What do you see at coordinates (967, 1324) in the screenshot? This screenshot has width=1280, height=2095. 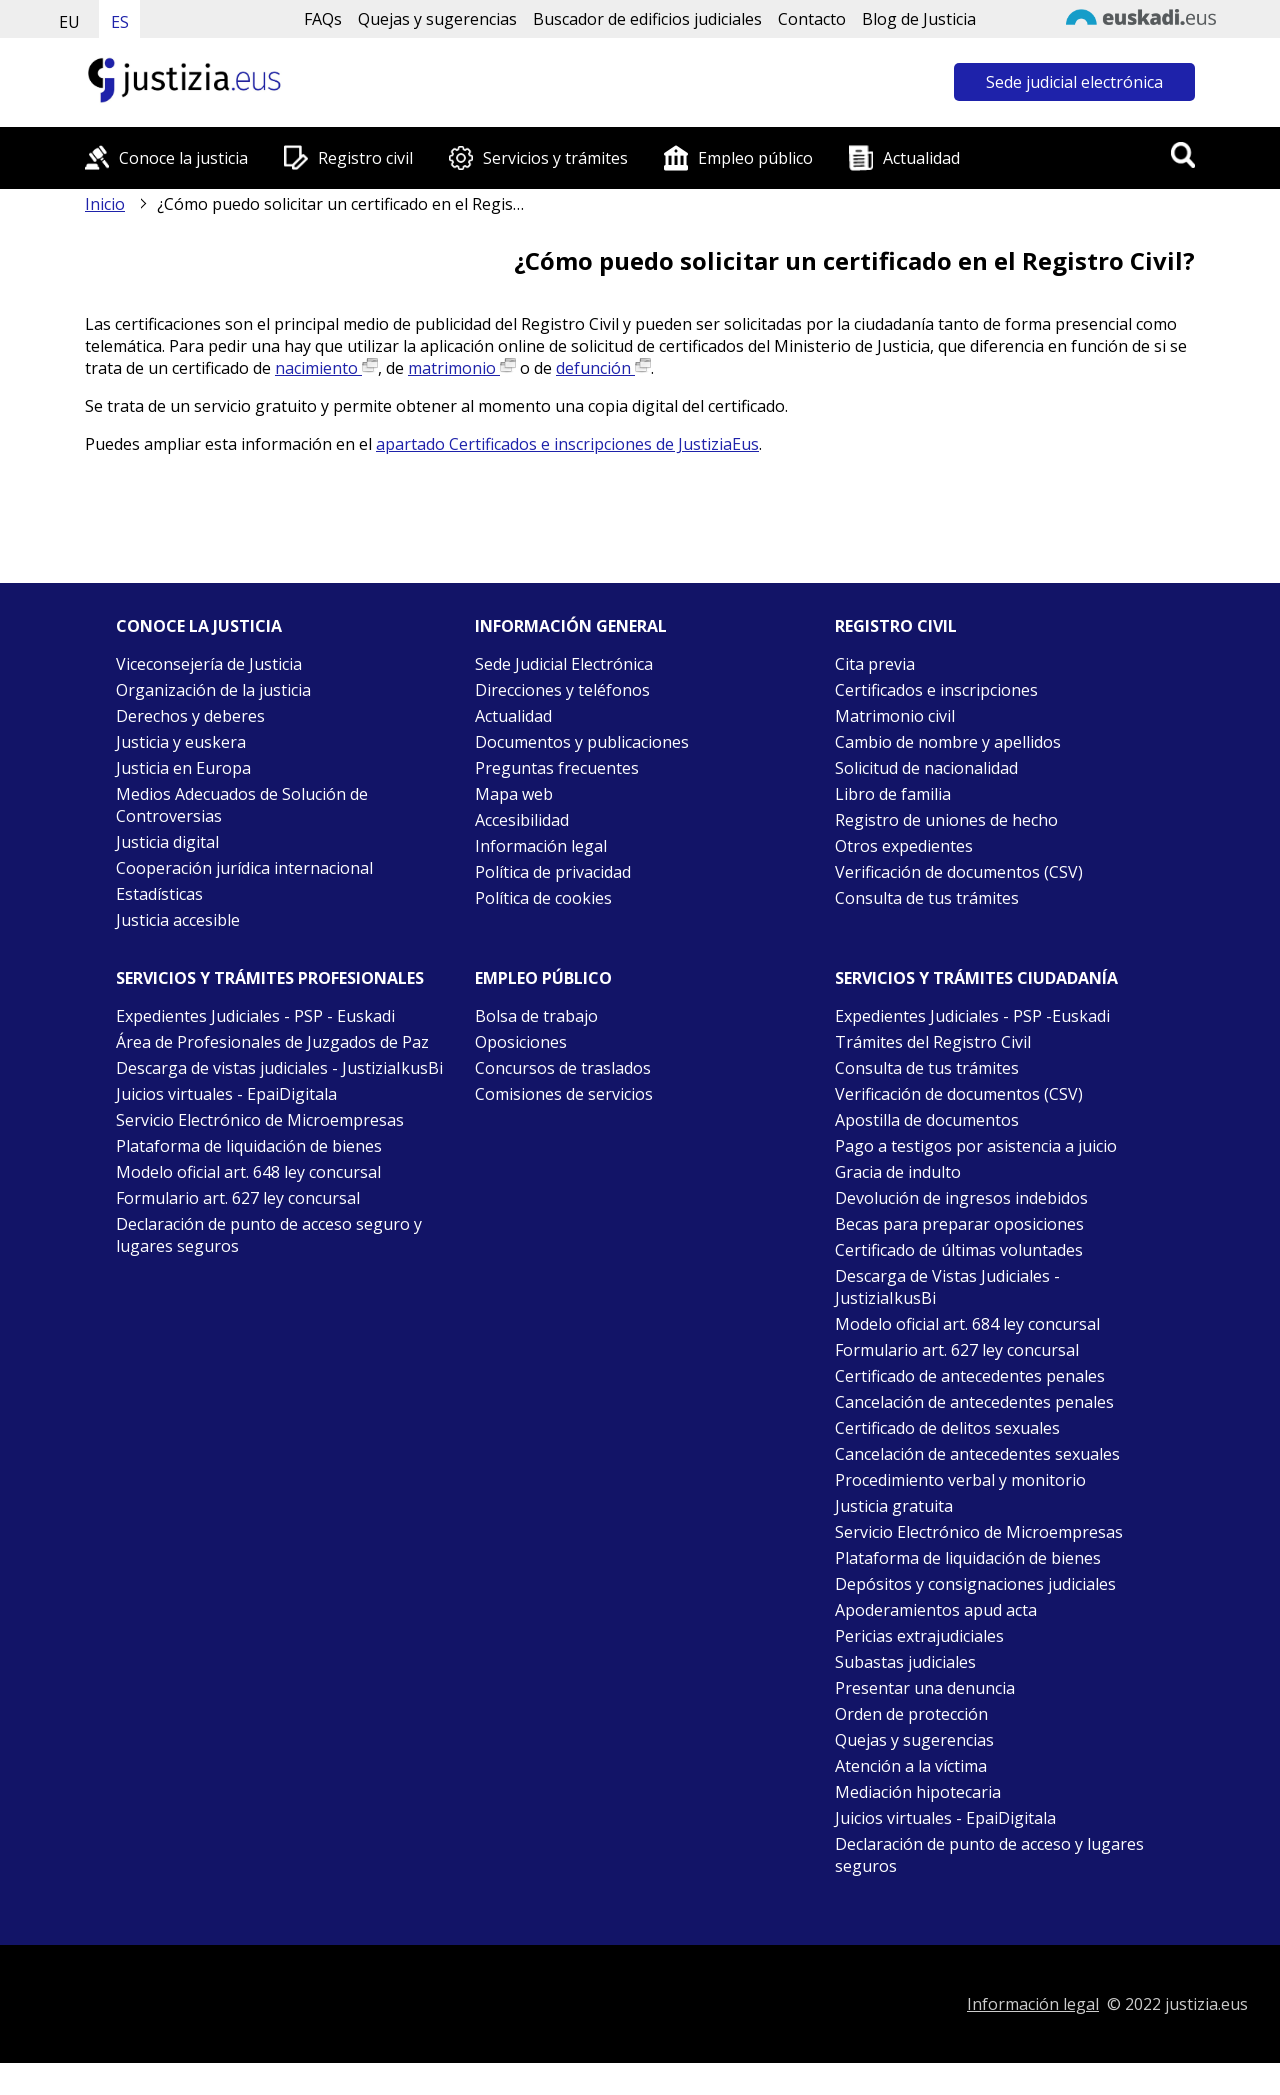 I see `Modelo oficial art. 684 ley concursal` at bounding box center [967, 1324].